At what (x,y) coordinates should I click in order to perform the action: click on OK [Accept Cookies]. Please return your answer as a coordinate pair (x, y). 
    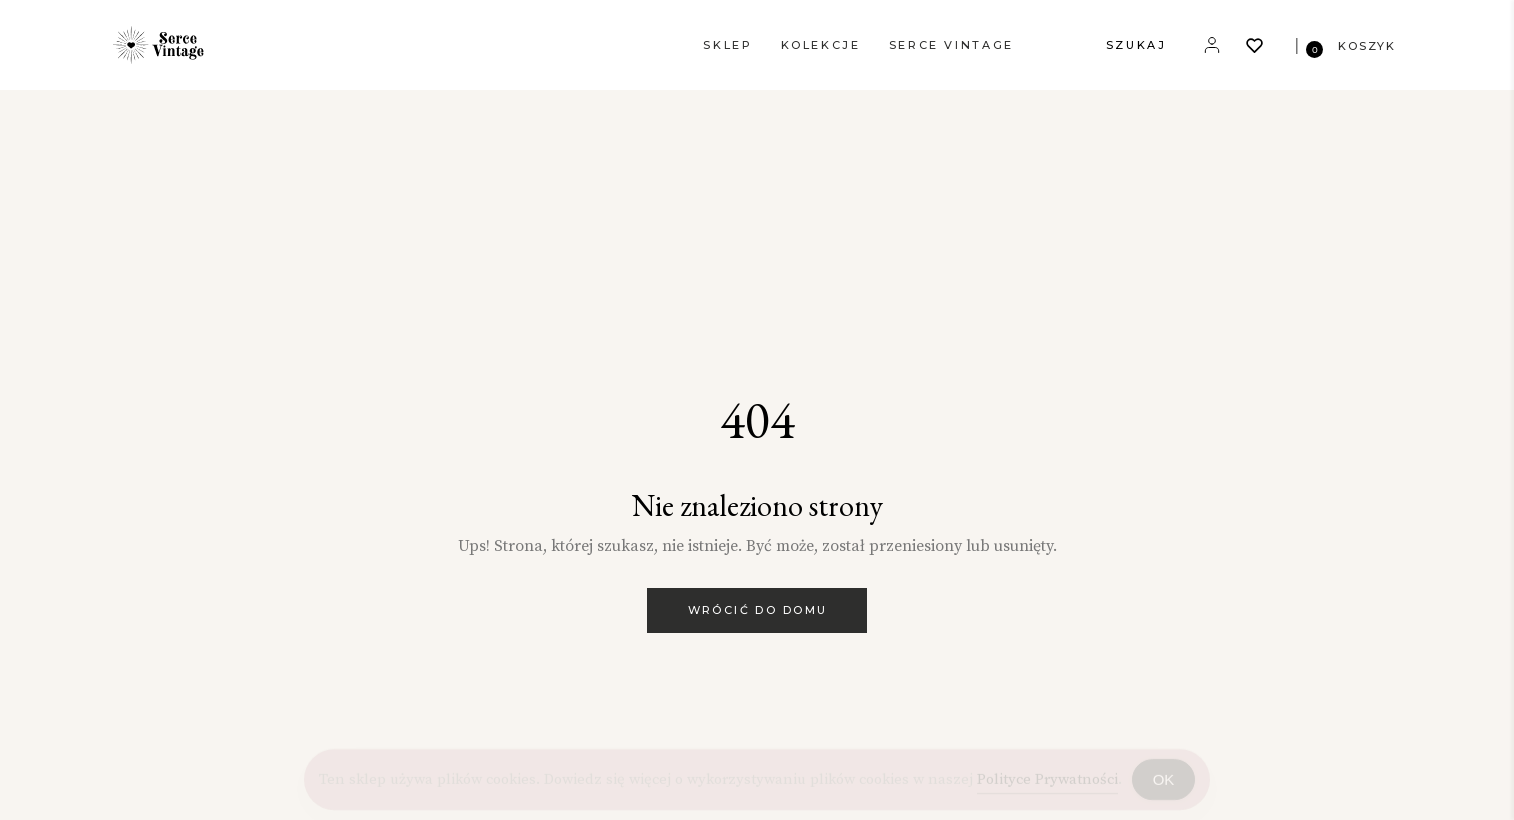
    Looking at the image, I should click on (1164, 781).